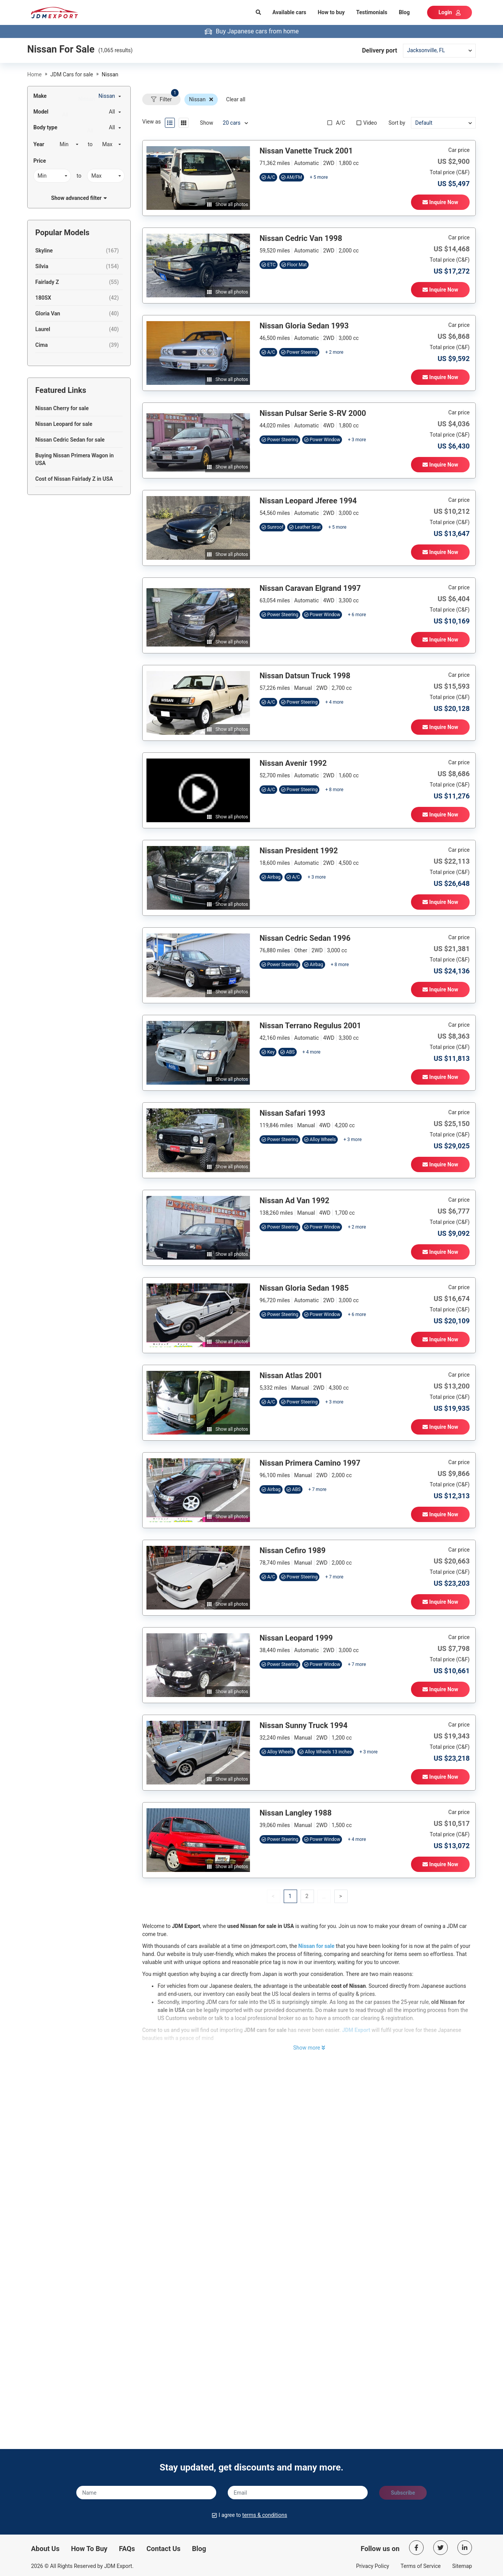 The image size is (503, 2576). Describe the element at coordinates (357, 439) in the screenshot. I see `+ 3 more` at that location.